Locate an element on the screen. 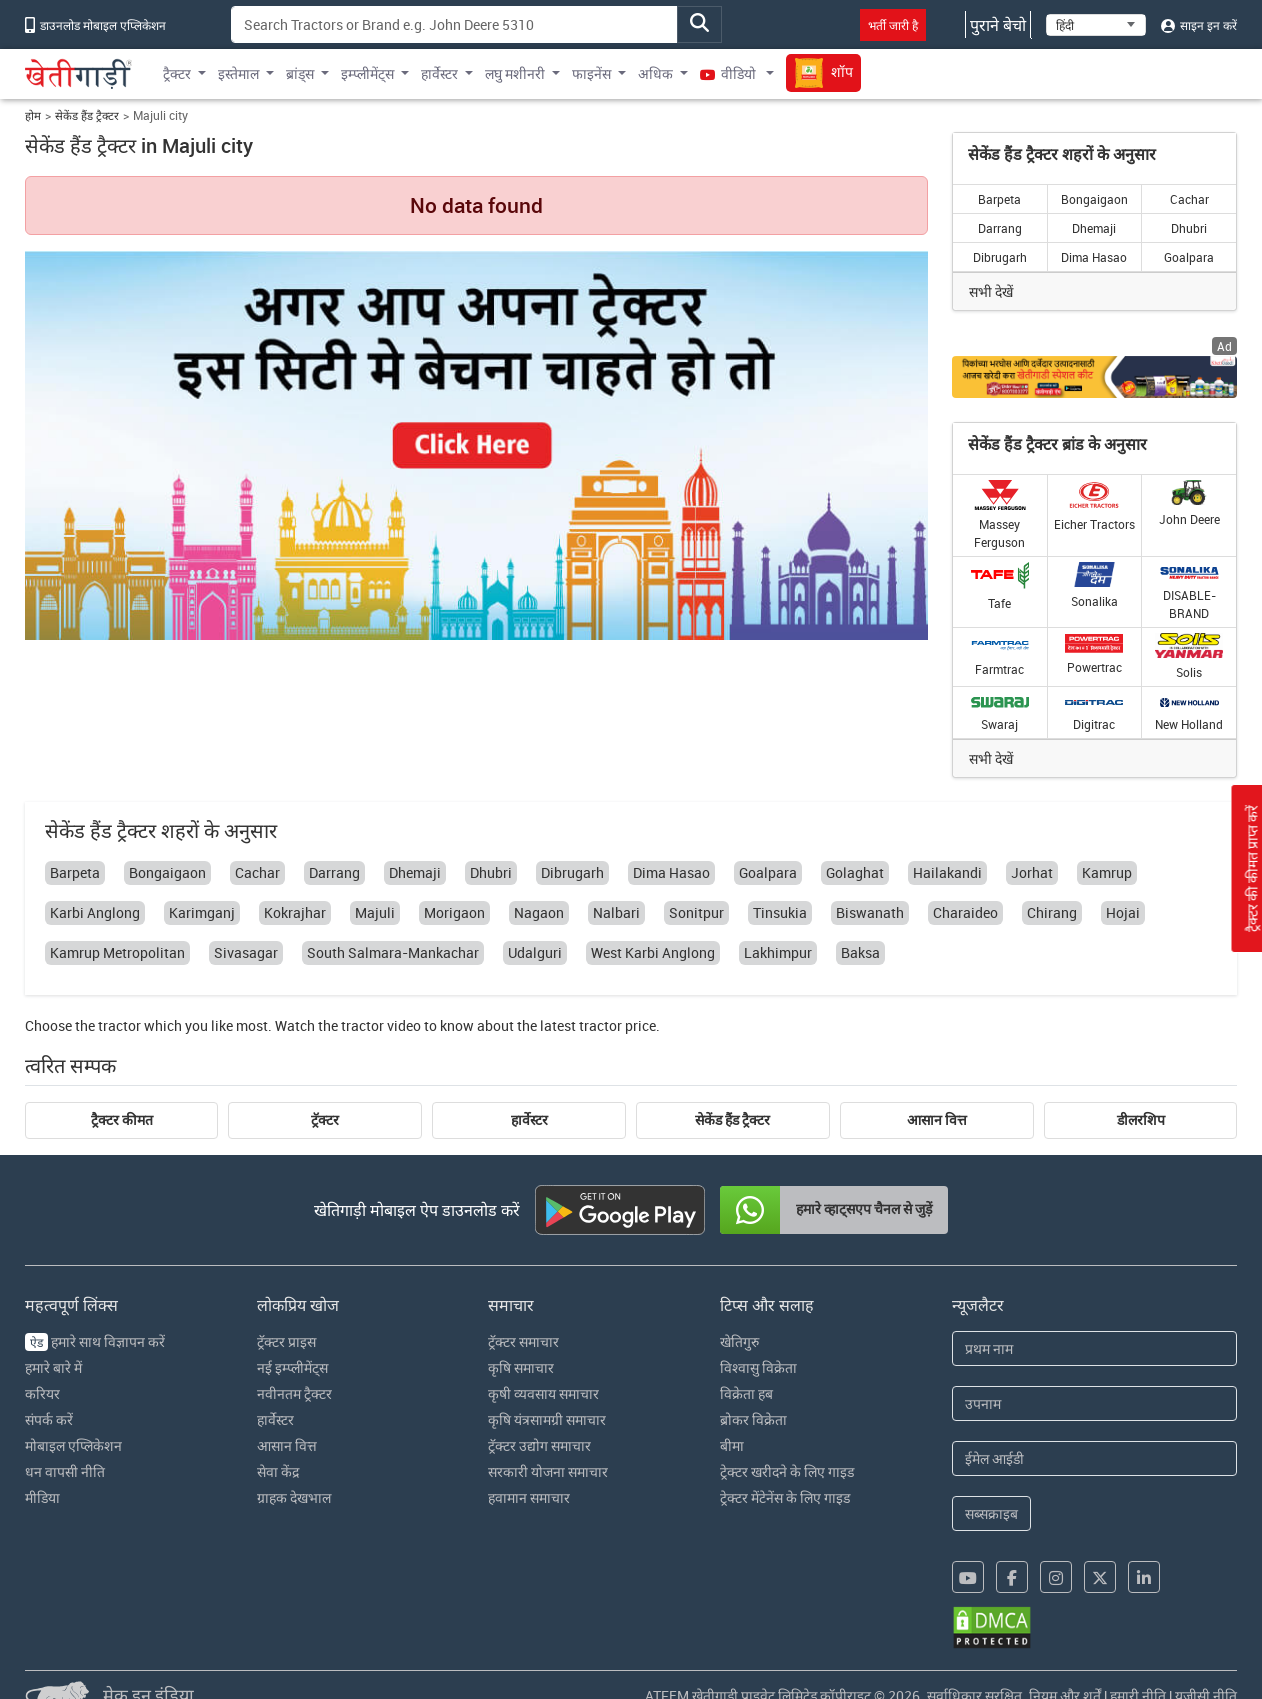  [Last Name] is located at coordinates (1094, 1403).